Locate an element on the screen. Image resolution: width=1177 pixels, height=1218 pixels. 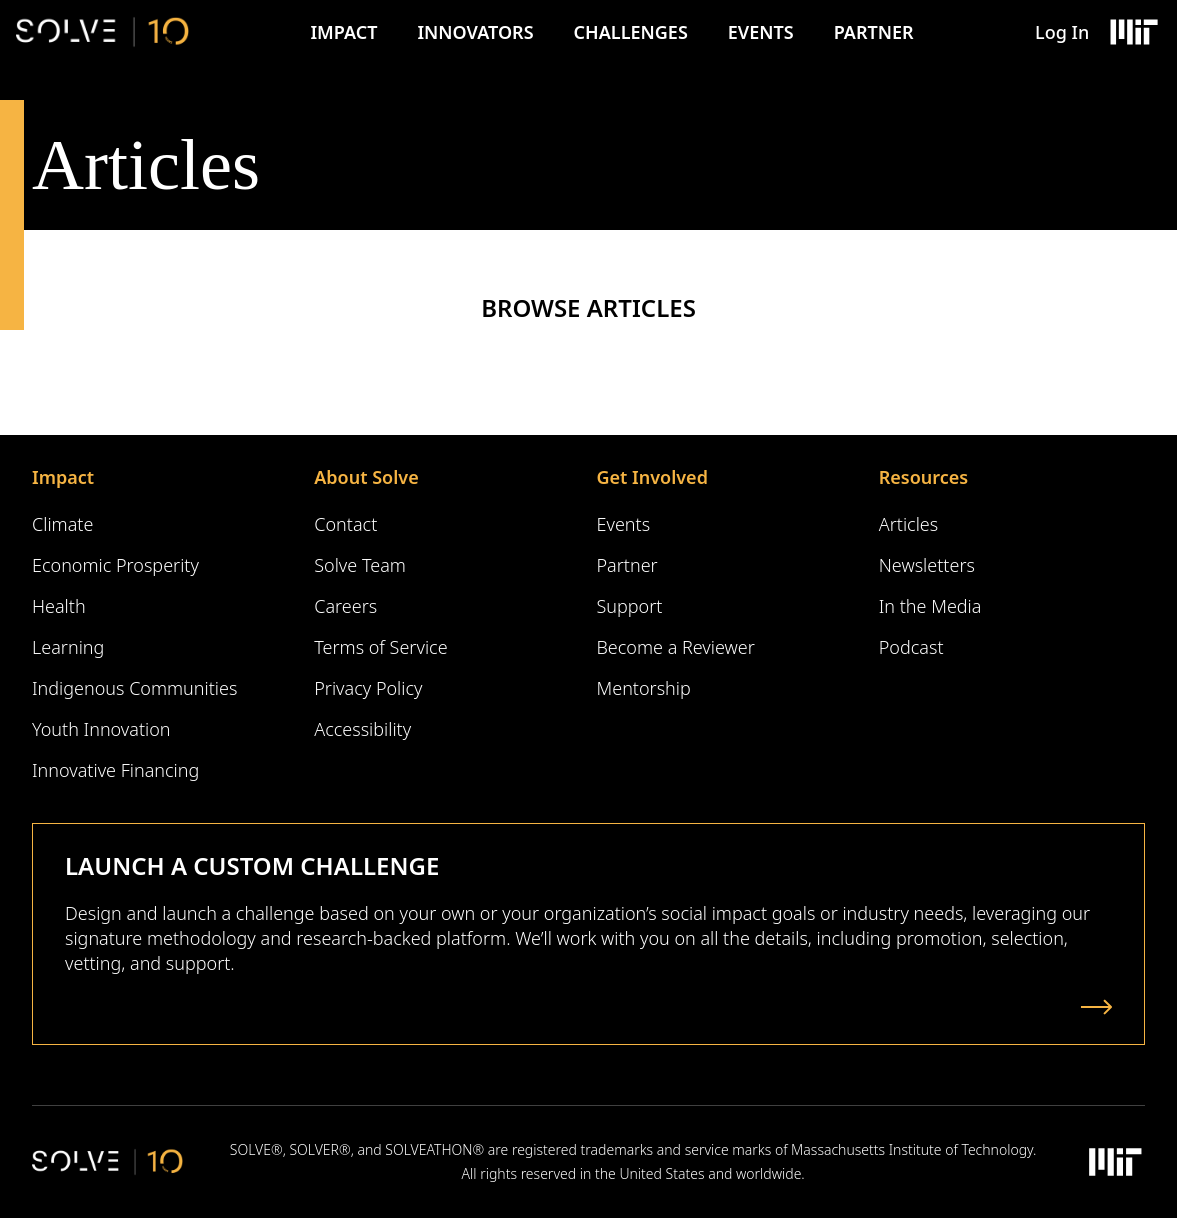
Climate is located at coordinates (62, 524).